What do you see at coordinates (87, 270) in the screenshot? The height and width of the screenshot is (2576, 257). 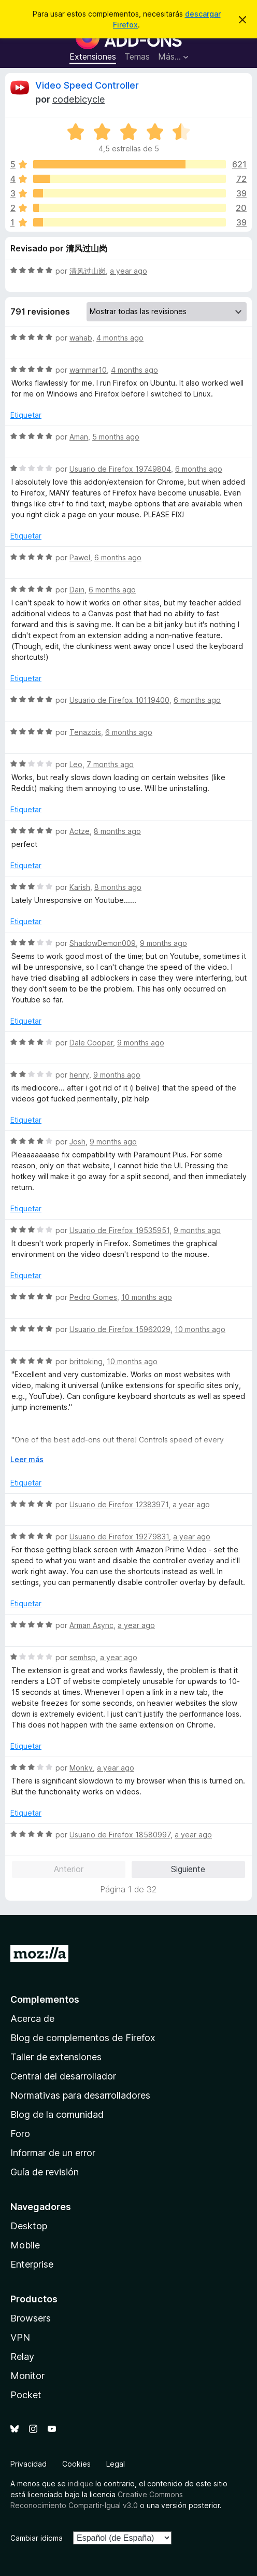 I see `清风过山岗` at bounding box center [87, 270].